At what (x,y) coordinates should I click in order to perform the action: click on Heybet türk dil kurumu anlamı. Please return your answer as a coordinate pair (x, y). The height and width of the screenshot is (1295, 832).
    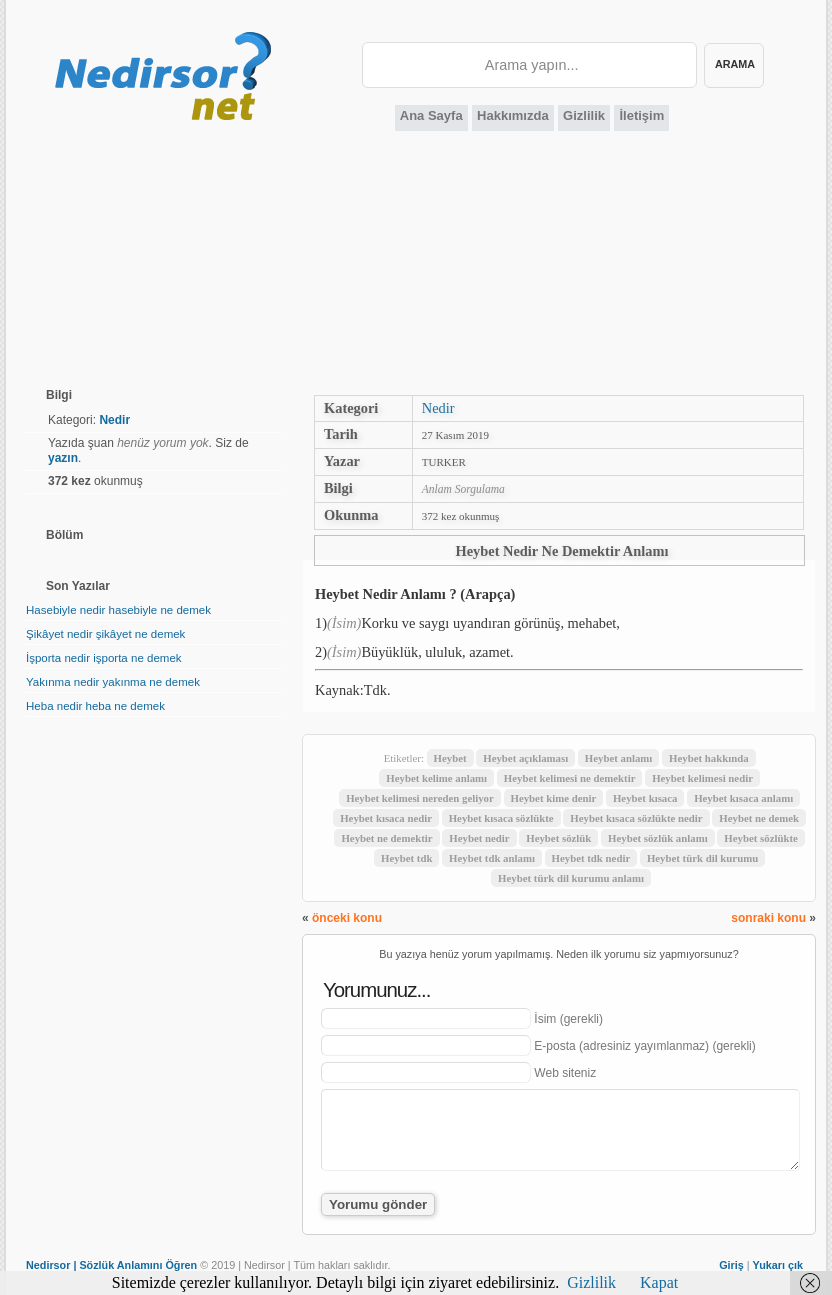
    Looking at the image, I should click on (571, 878).